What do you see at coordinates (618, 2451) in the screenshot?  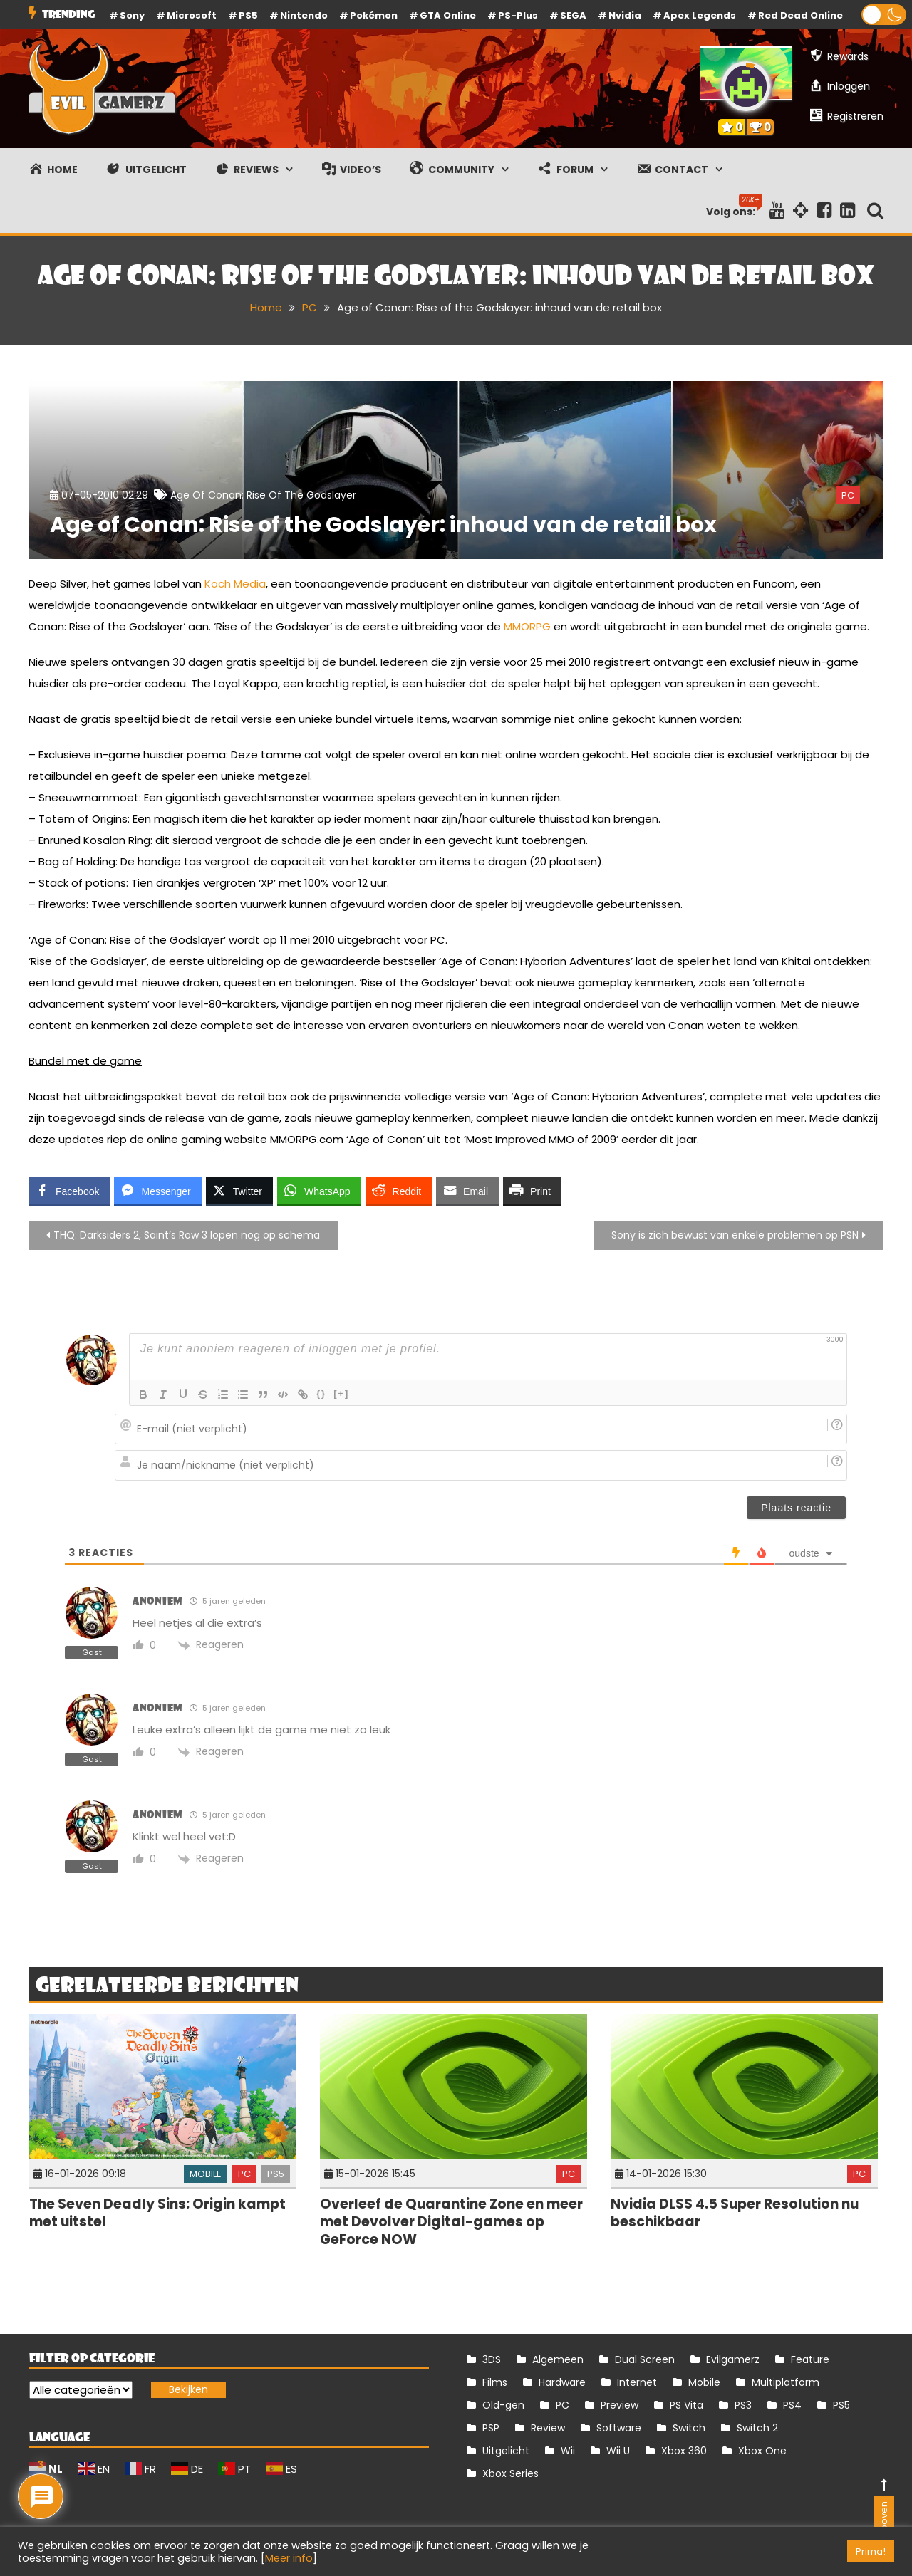 I see `Wii U` at bounding box center [618, 2451].